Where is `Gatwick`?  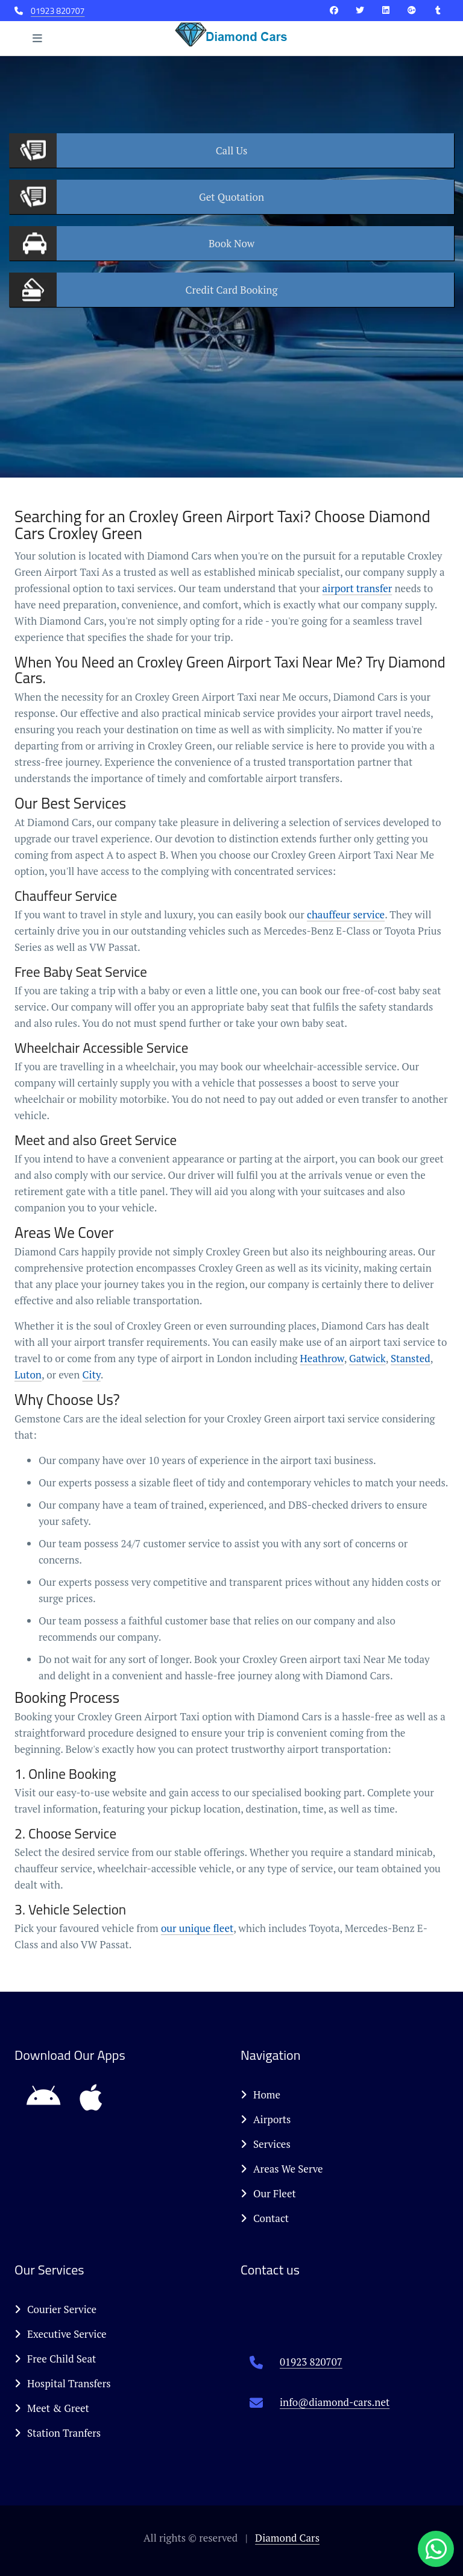
Gatwick is located at coordinates (367, 1358).